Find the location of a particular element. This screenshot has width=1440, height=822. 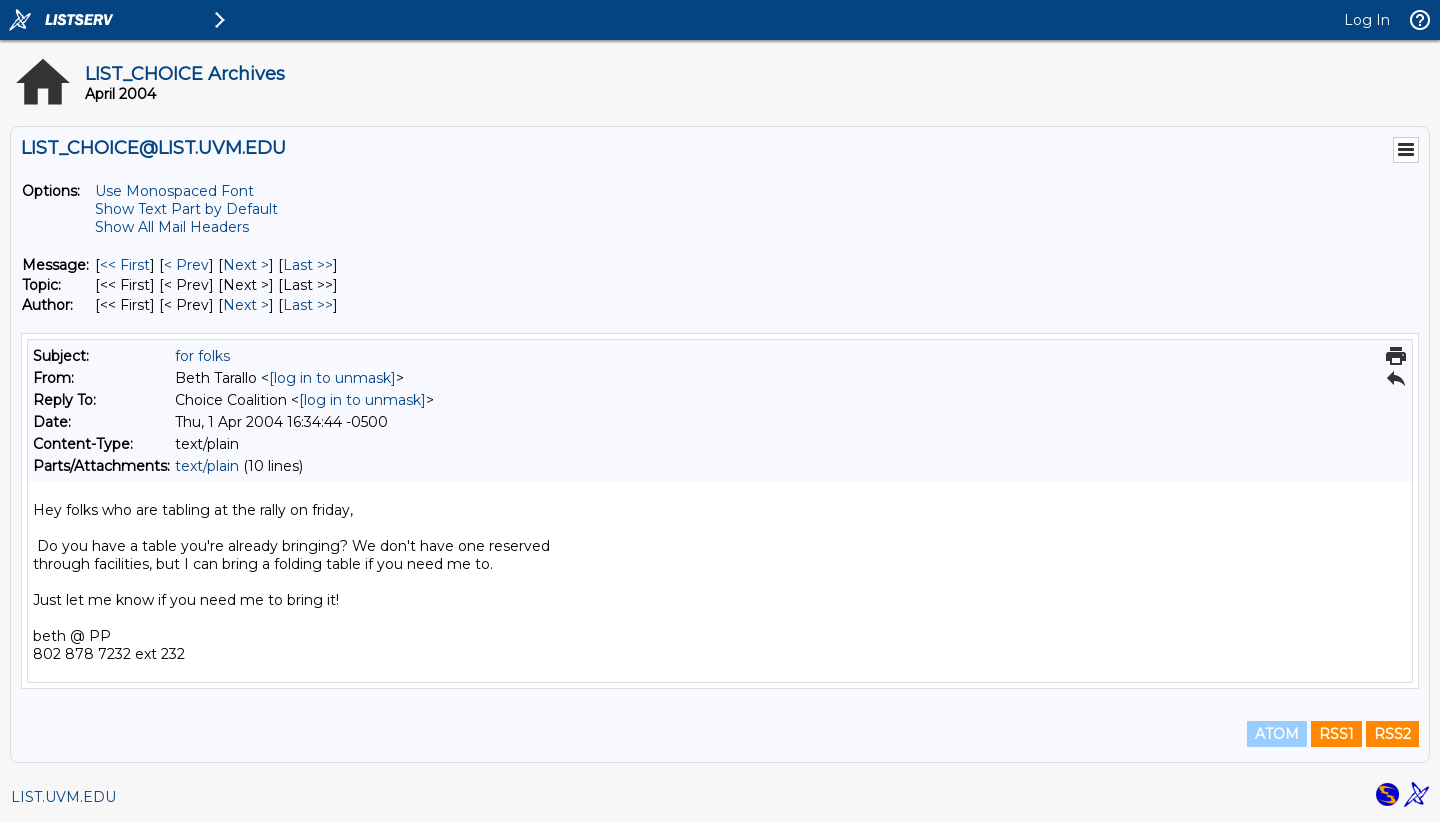

< Prev [Prev Message] is located at coordinates (186, 265).